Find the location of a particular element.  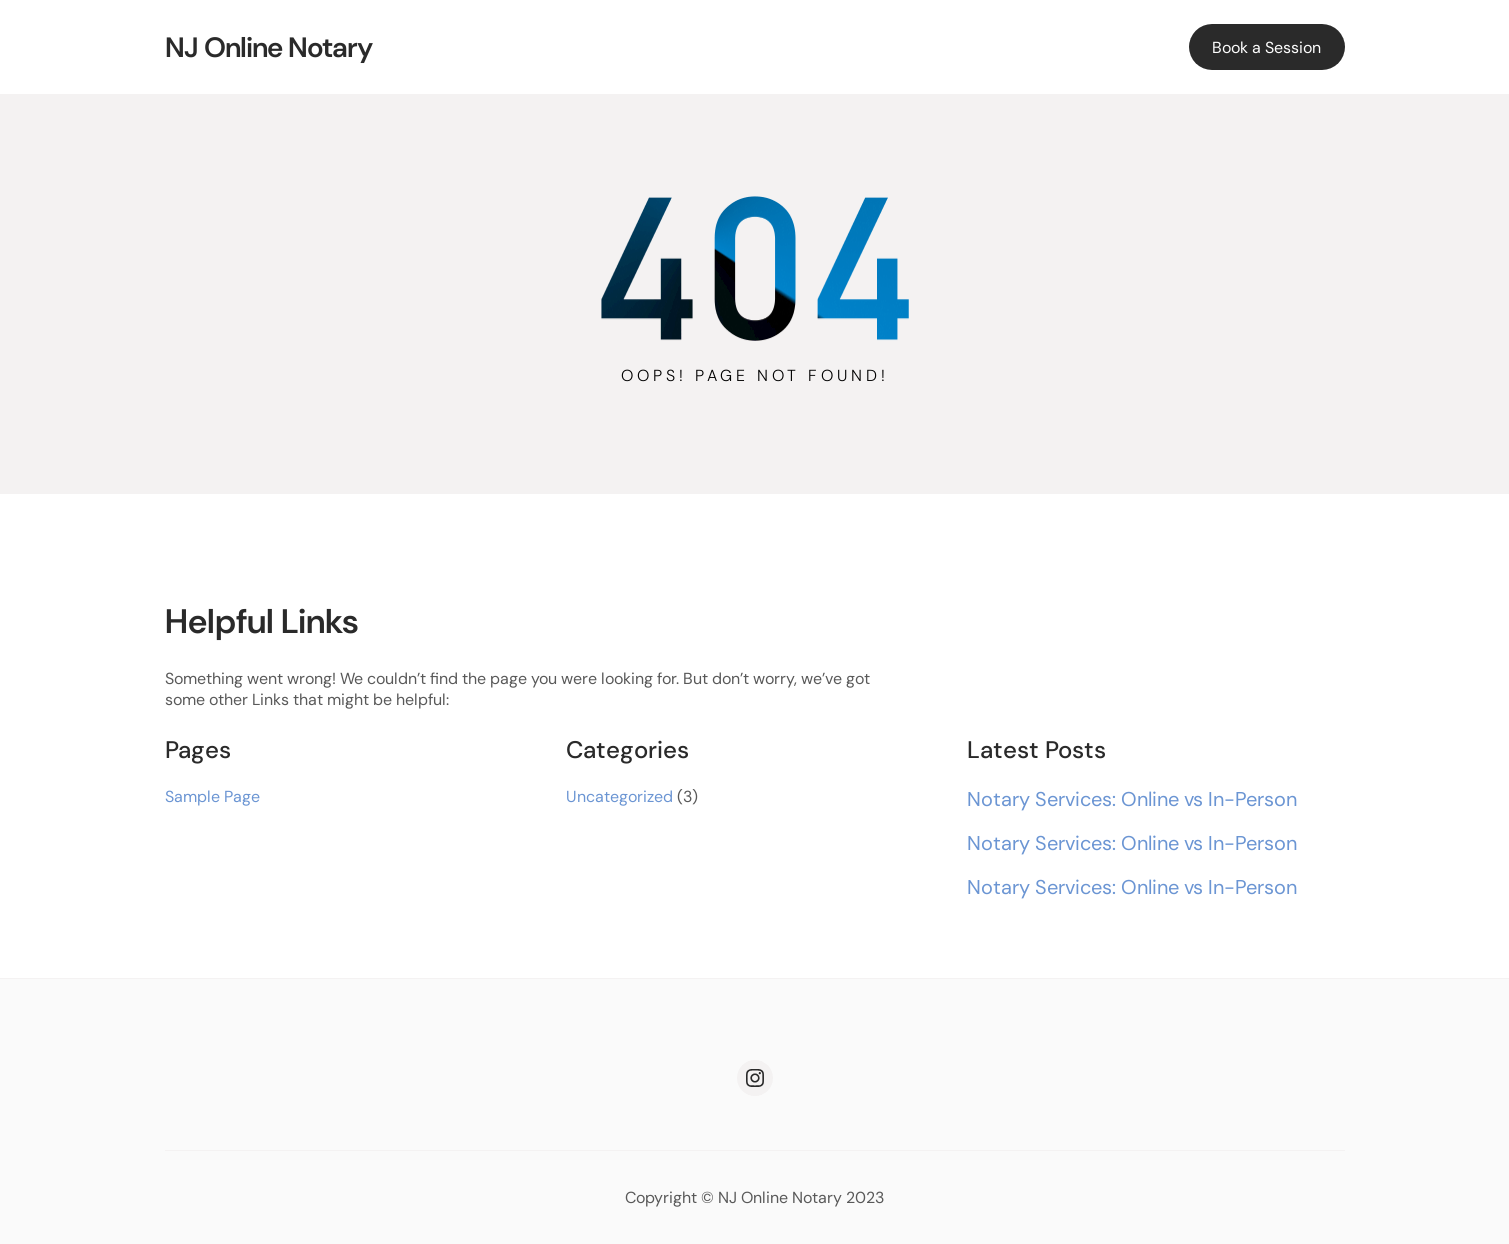

Book a Session is located at coordinates (1266, 47).